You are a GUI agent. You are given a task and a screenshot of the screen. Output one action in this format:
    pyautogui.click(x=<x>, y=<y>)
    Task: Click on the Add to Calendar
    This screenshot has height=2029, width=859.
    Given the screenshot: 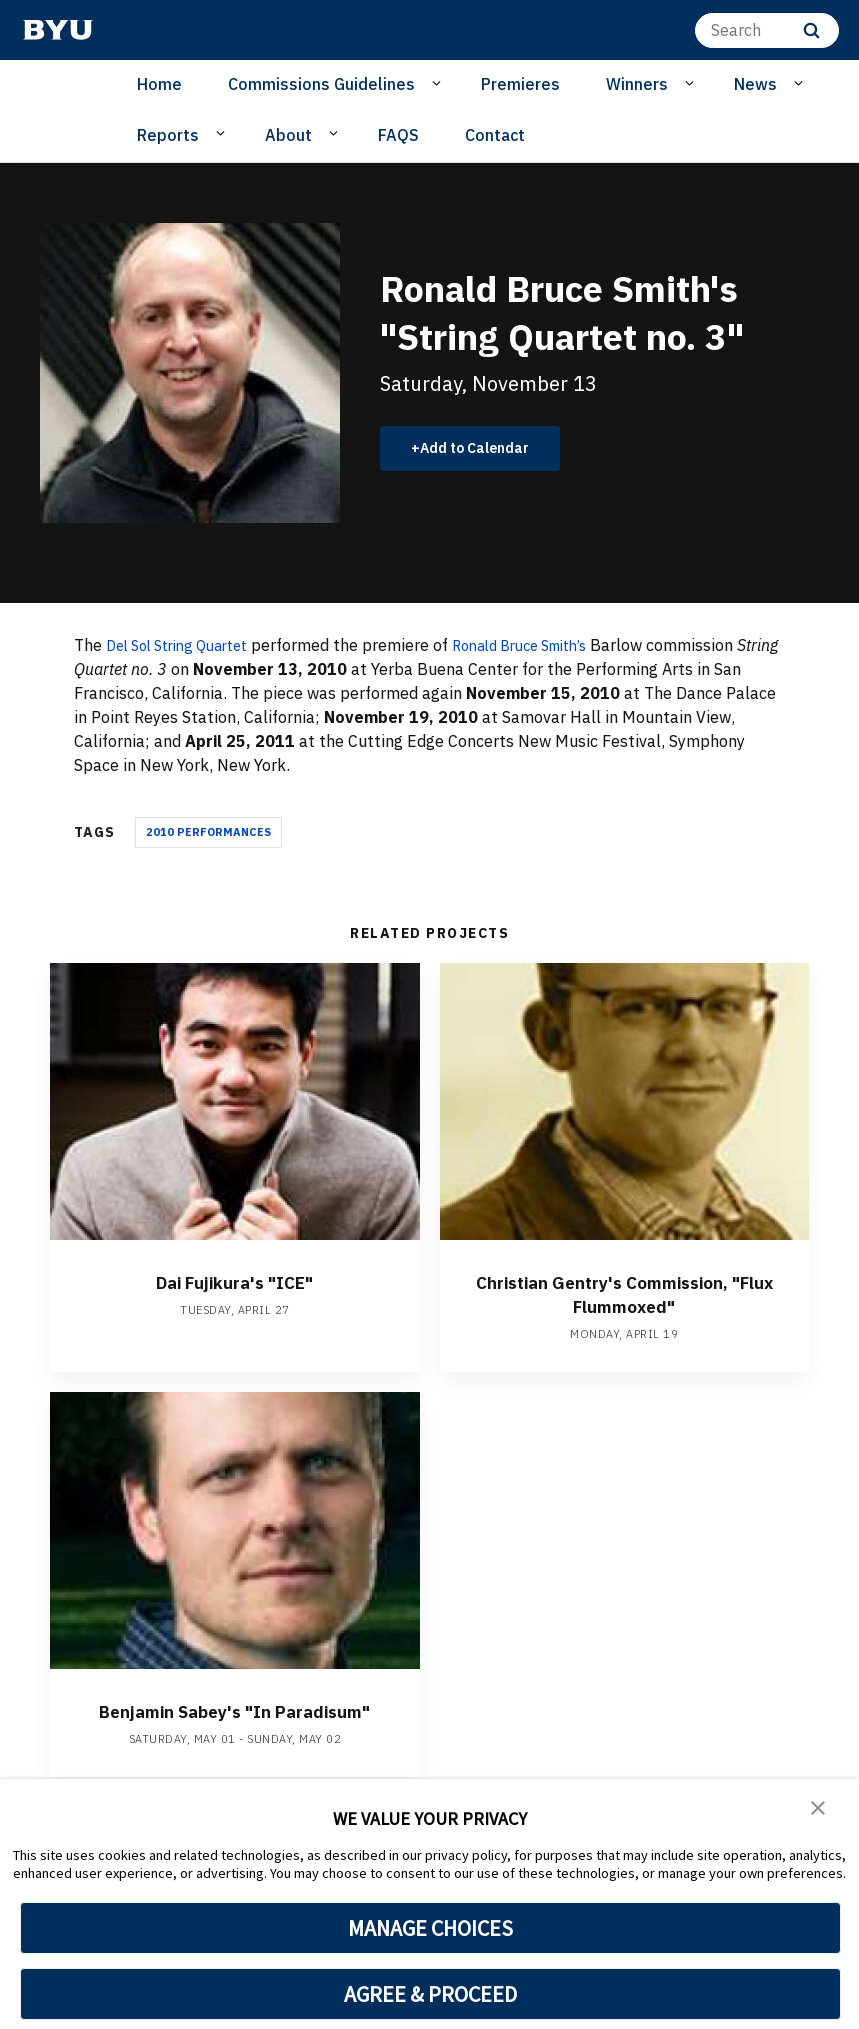 What is the action you would take?
    pyautogui.click(x=485, y=448)
    